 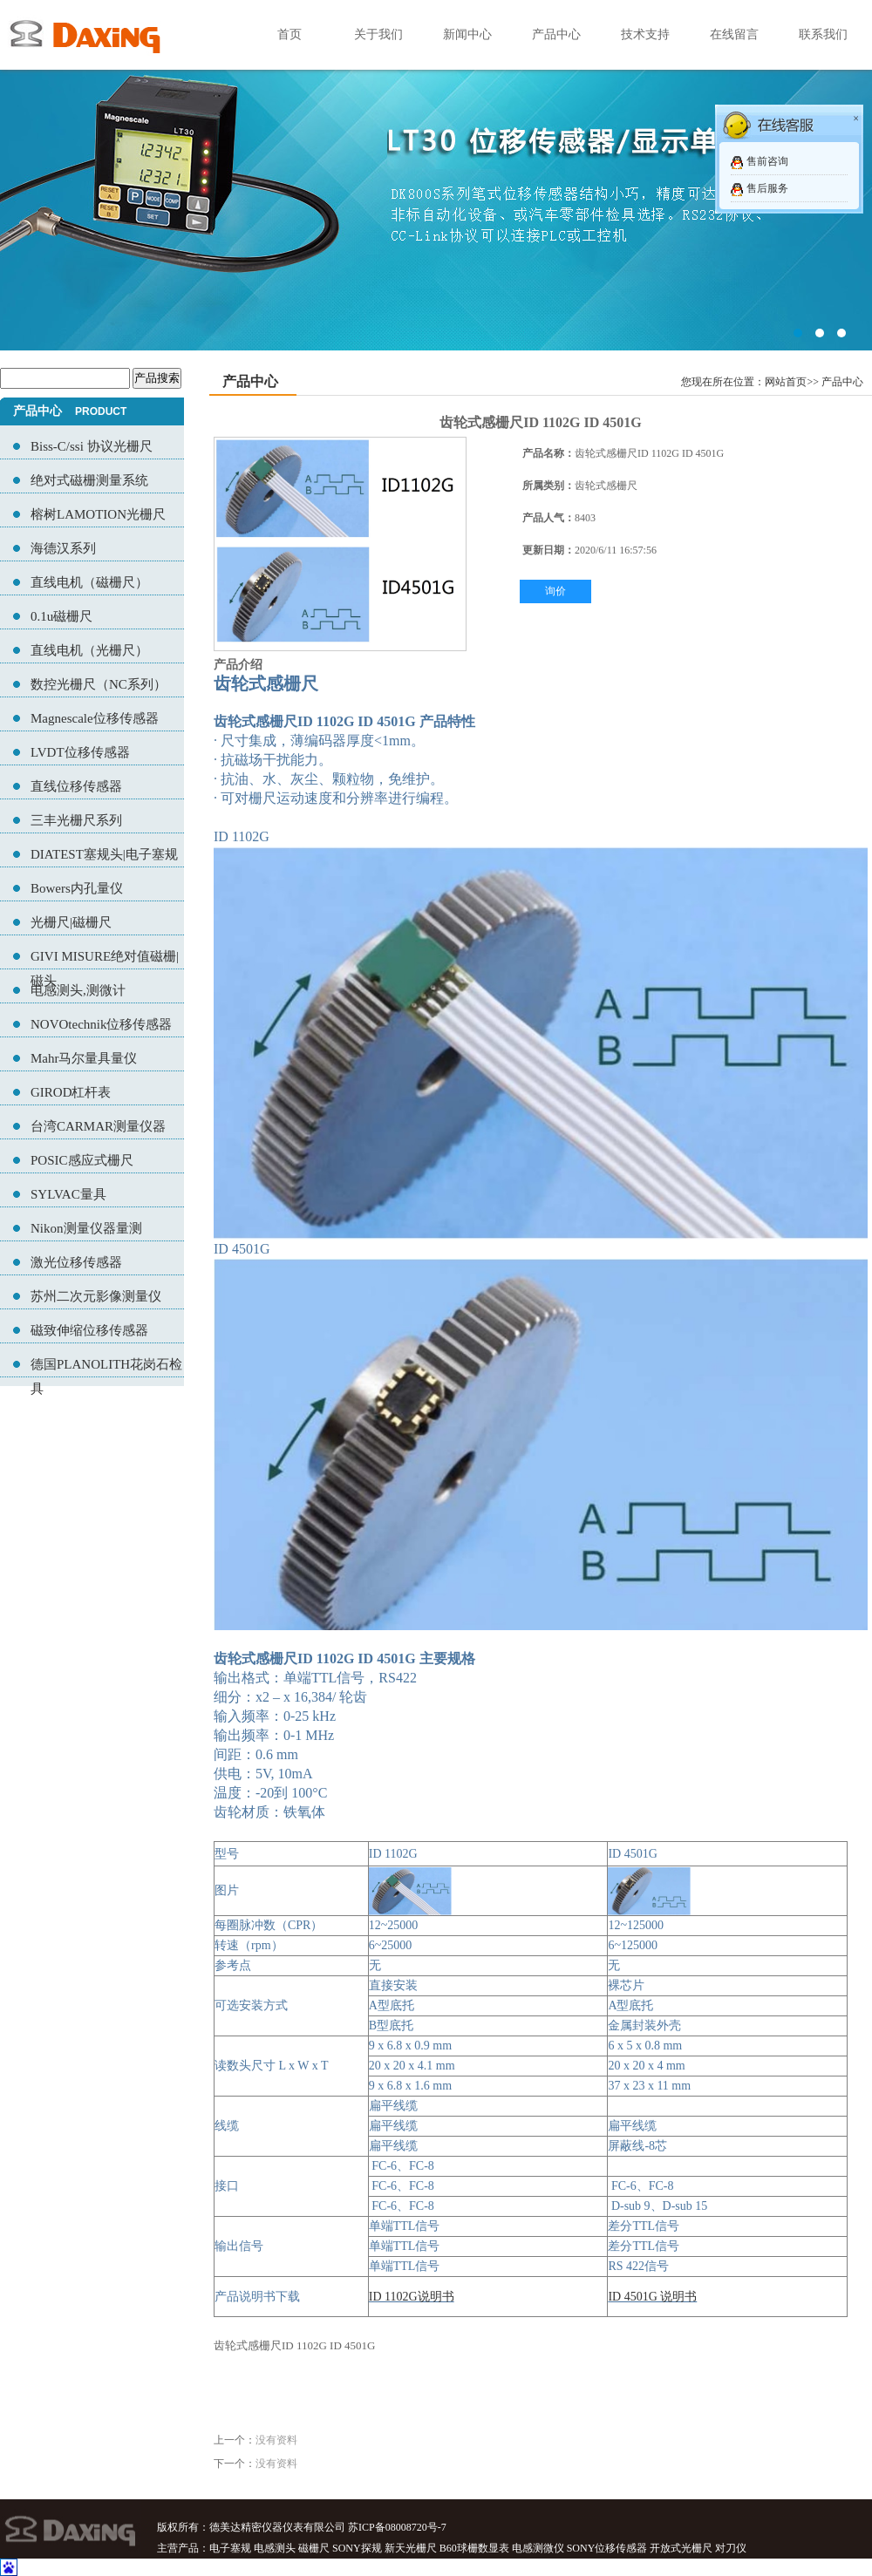 I want to click on 电子塞规, so click(x=230, y=2548).